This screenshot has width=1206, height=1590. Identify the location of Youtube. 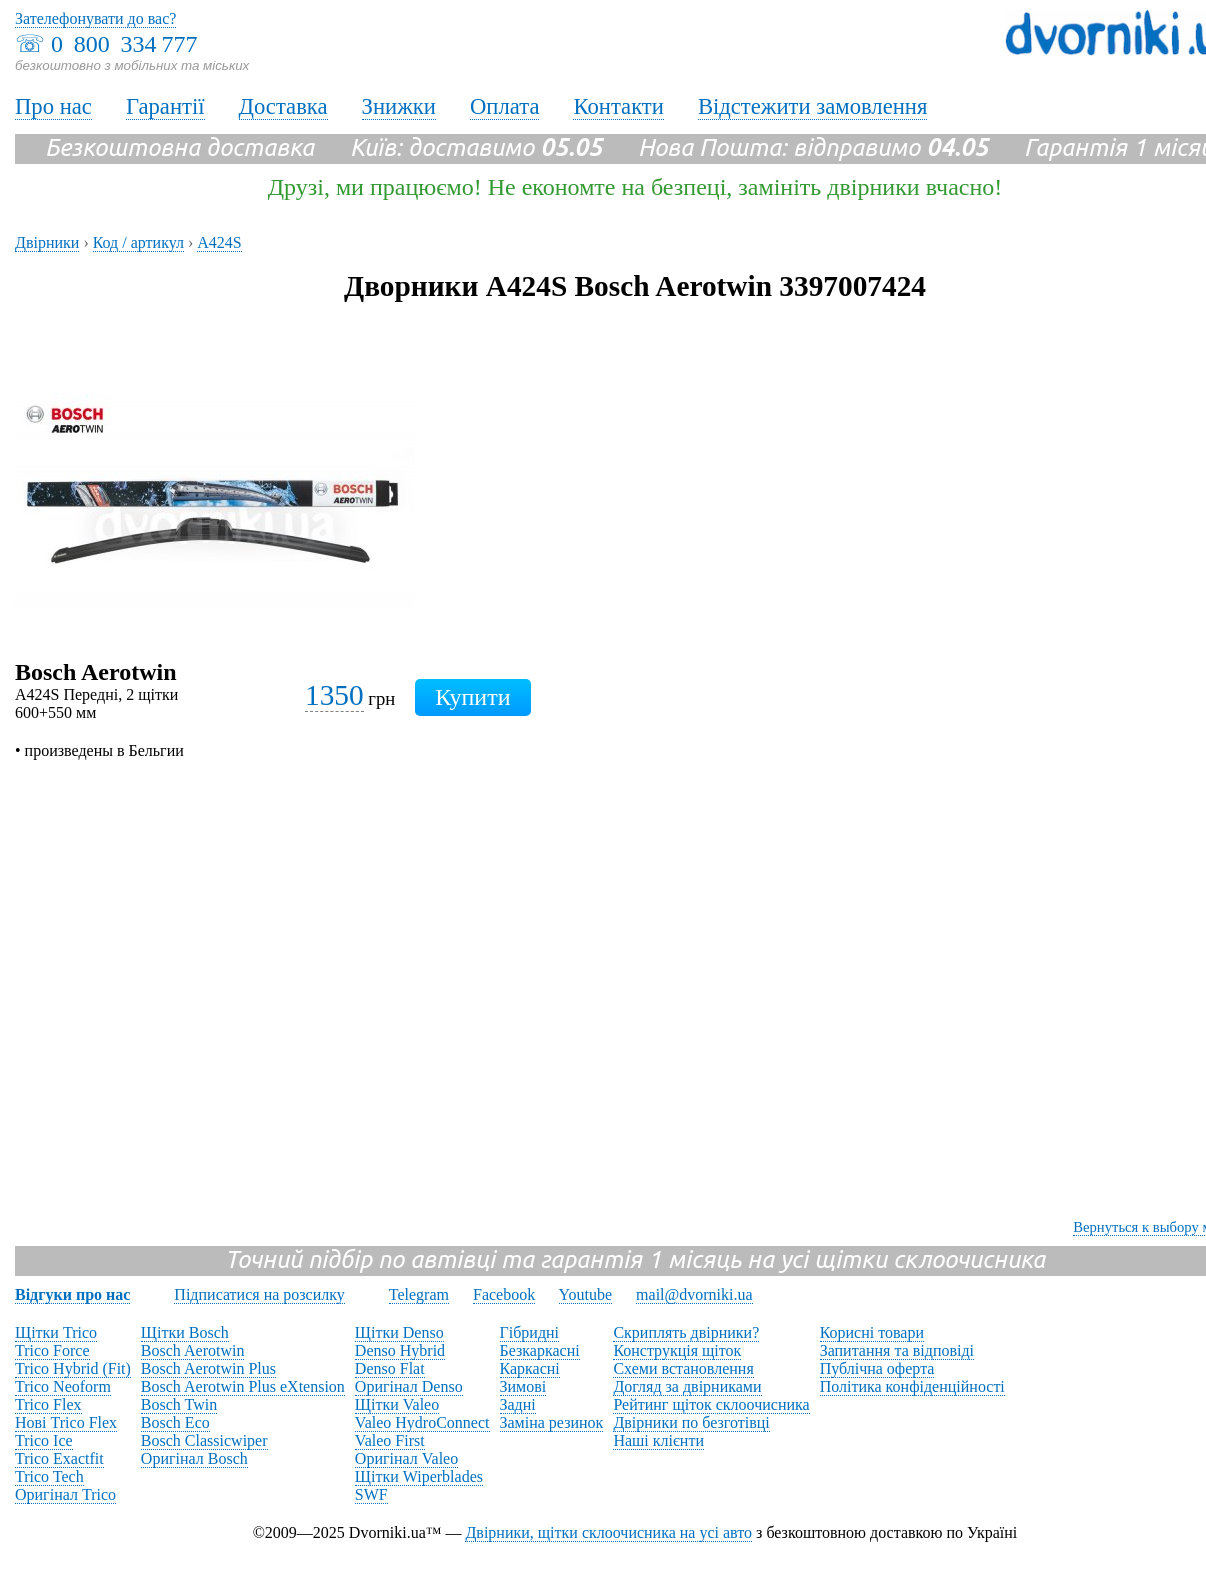
(586, 1294).